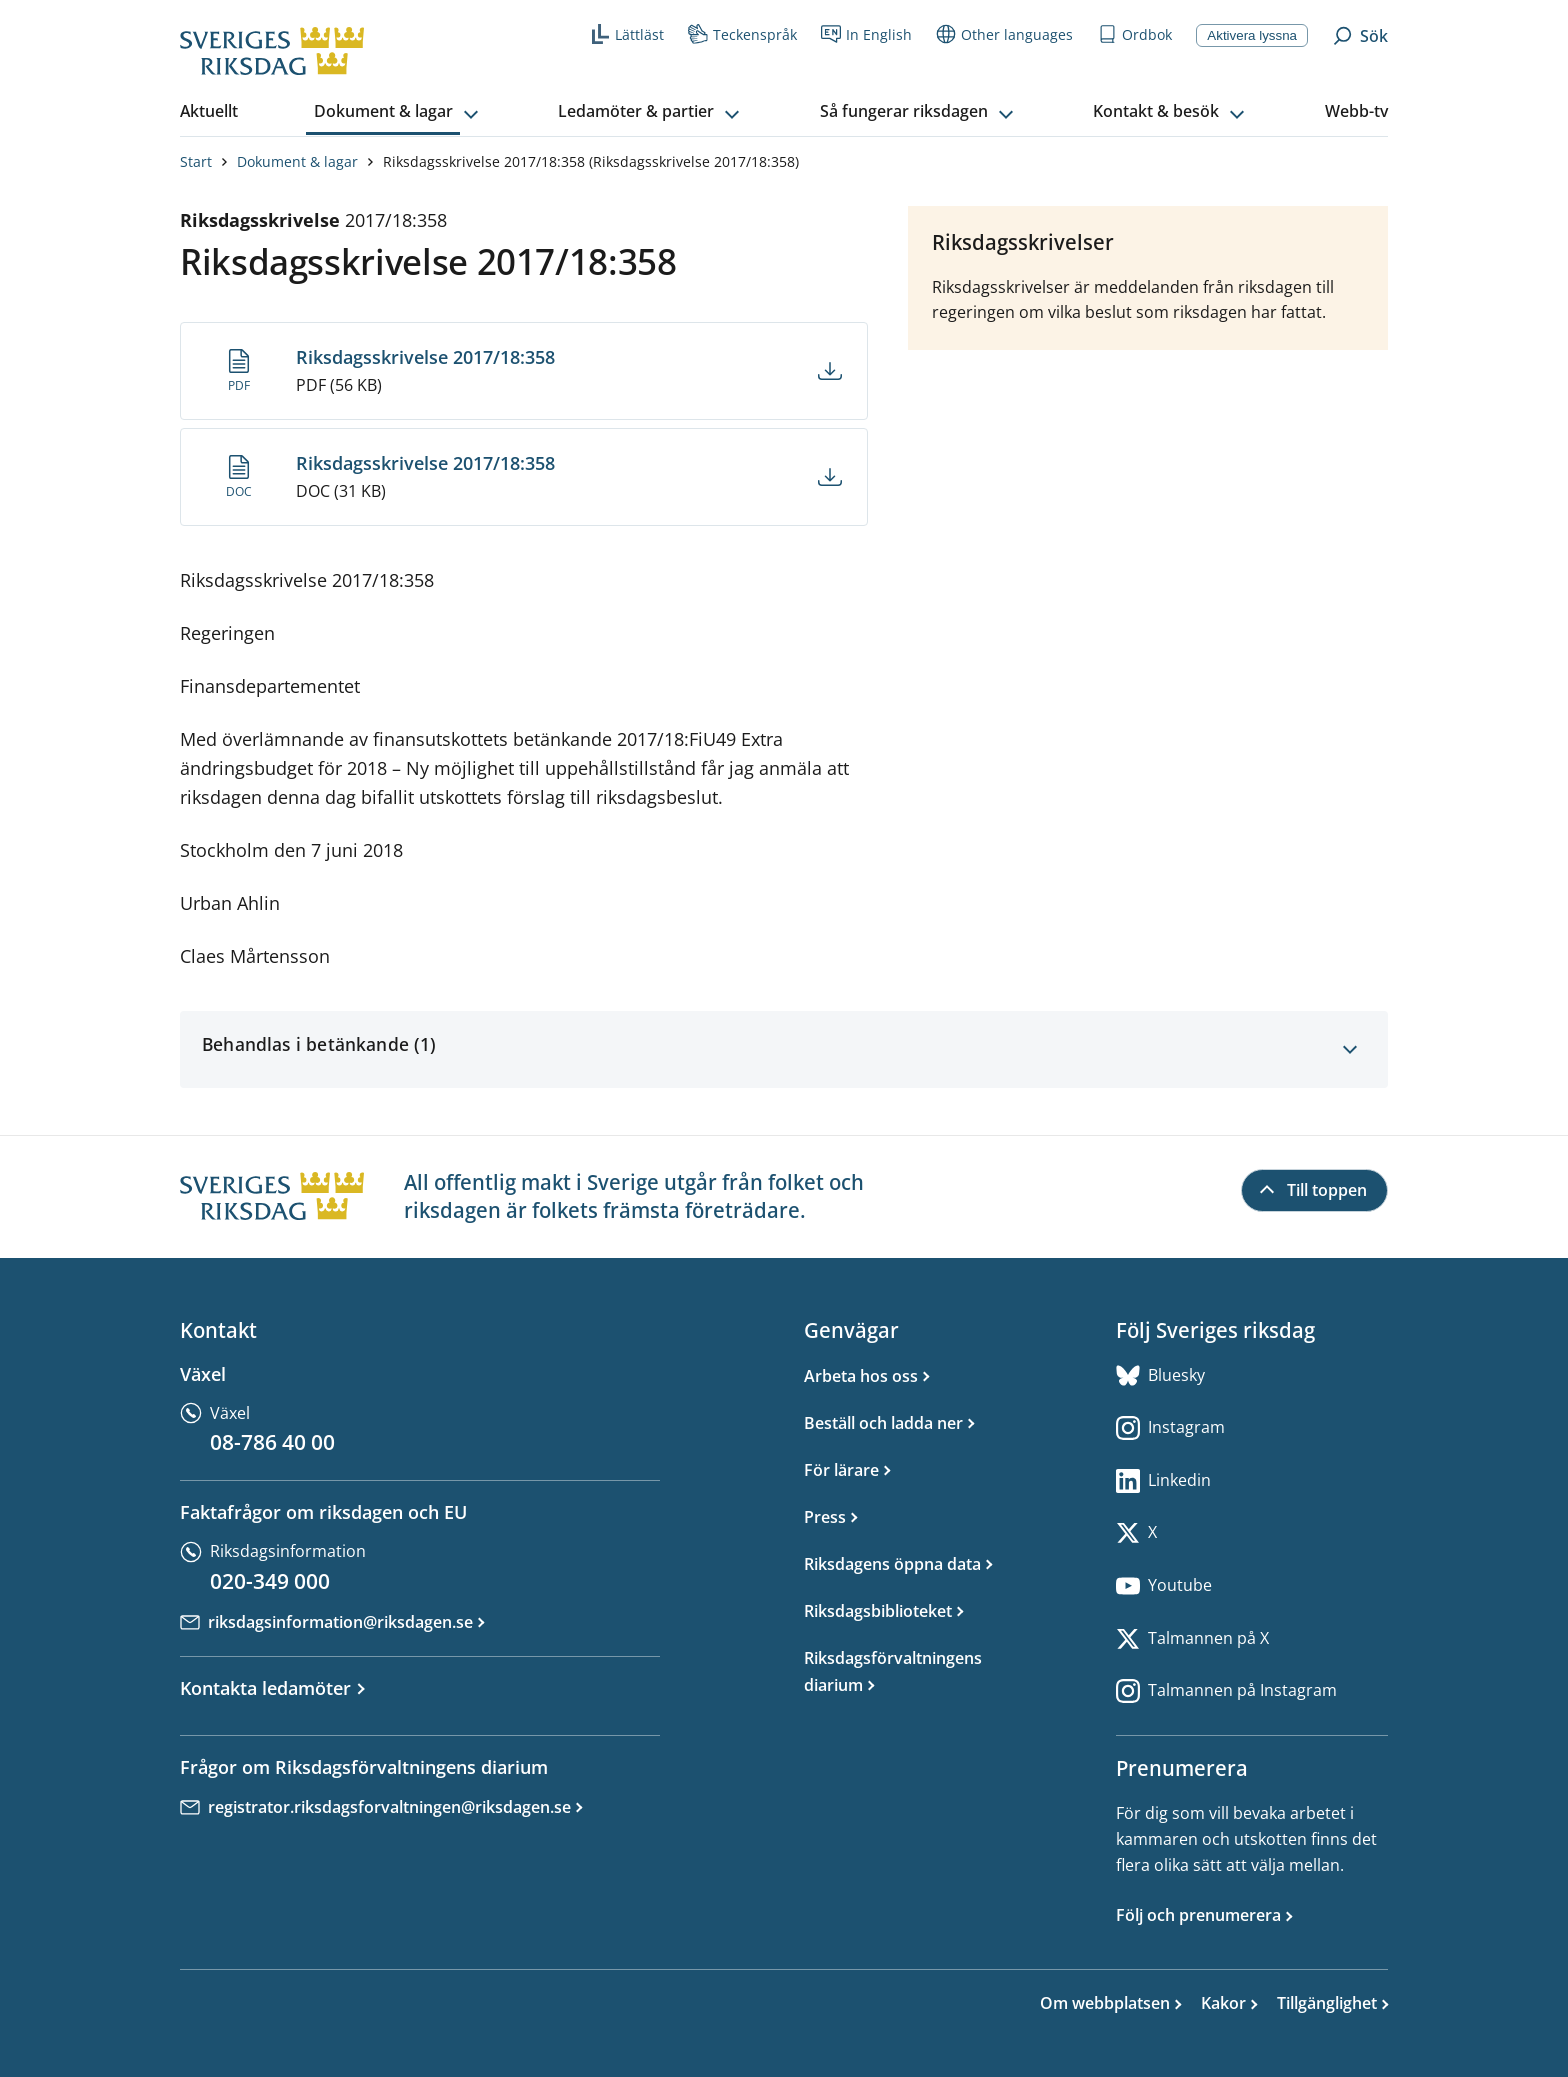  I want to click on [button], so click(398, 112).